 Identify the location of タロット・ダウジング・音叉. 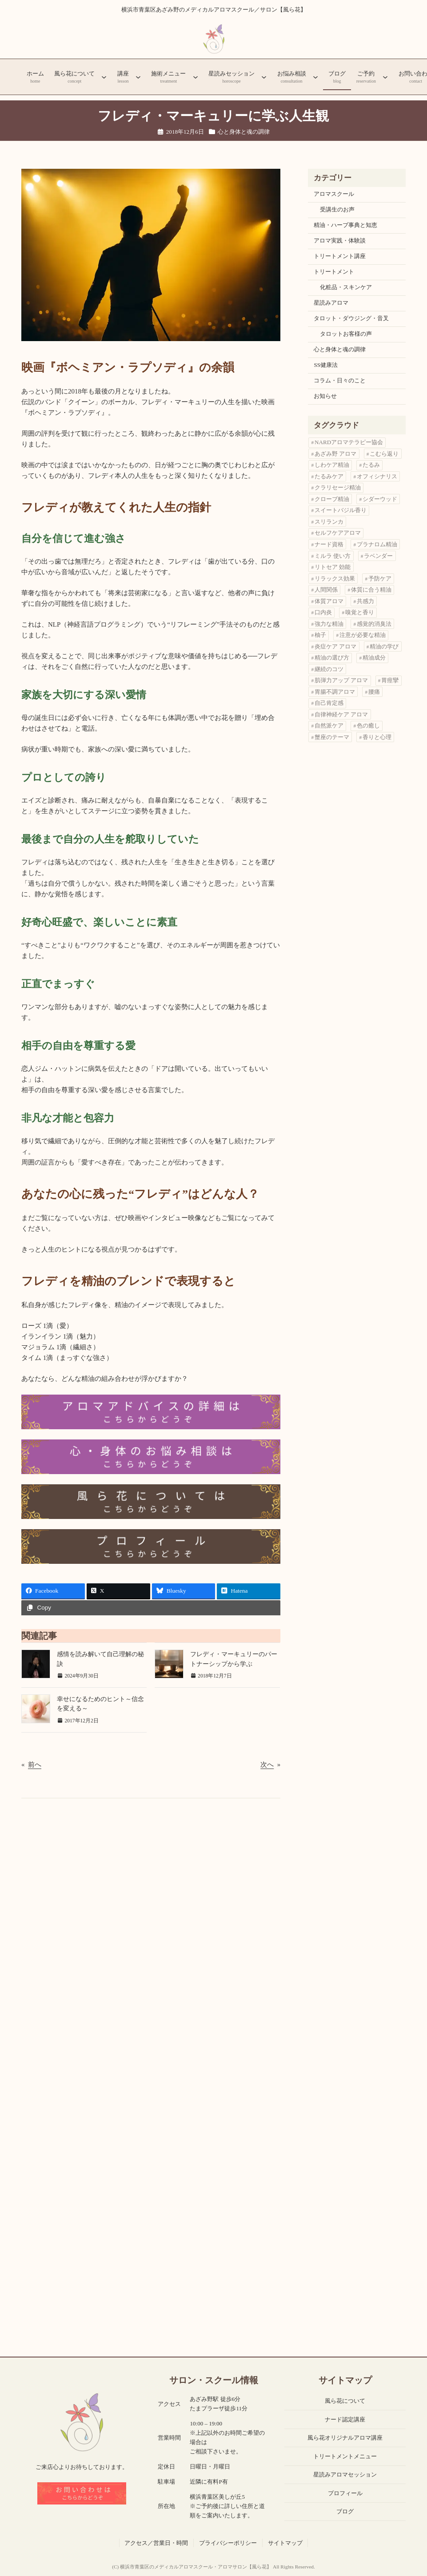
(351, 318).